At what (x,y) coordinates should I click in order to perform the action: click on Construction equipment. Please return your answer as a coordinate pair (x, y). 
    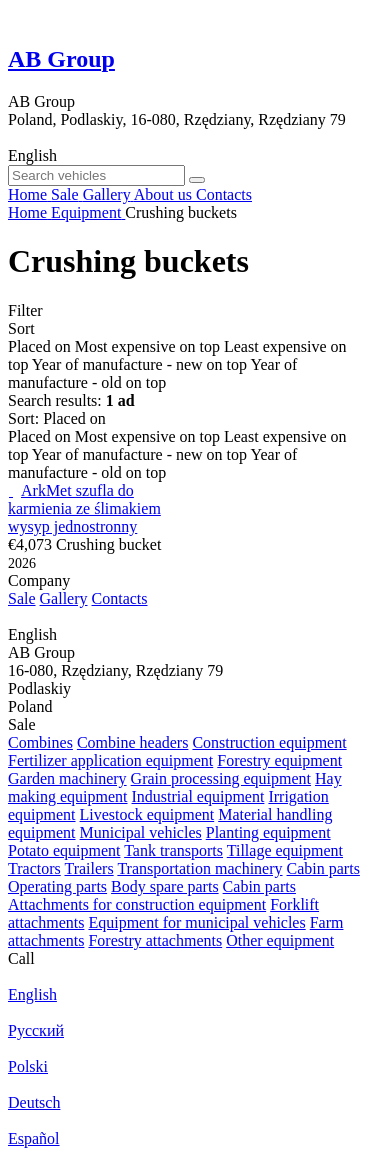
    Looking at the image, I should click on (269, 742).